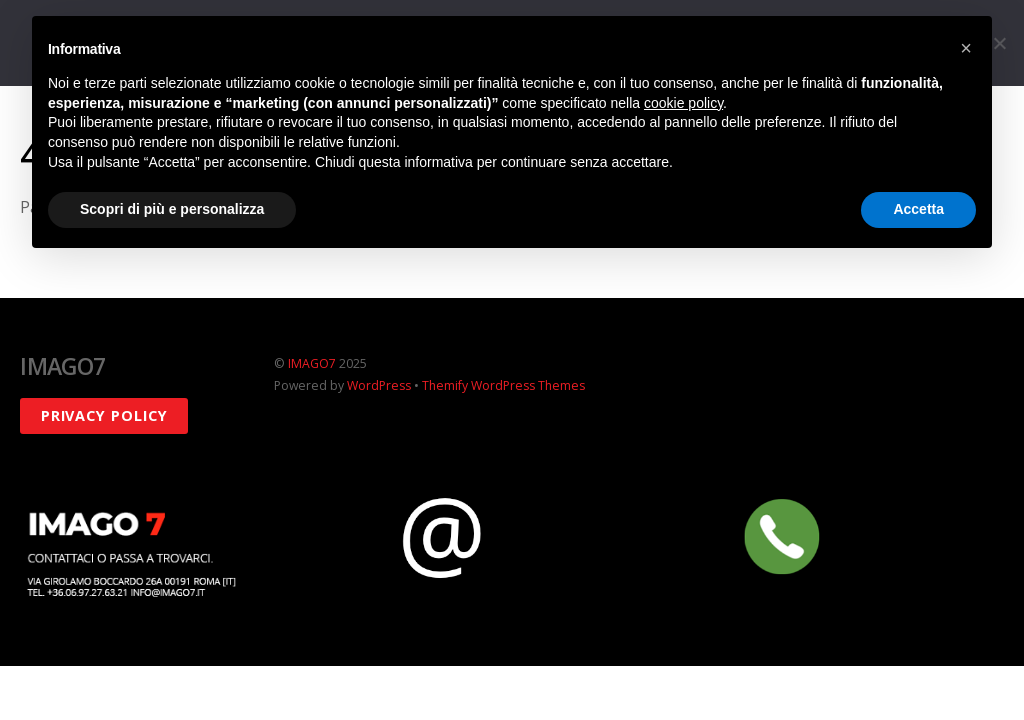 The image size is (1024, 720). Describe the element at coordinates (312, 363) in the screenshot. I see `IMAGO7` at that location.